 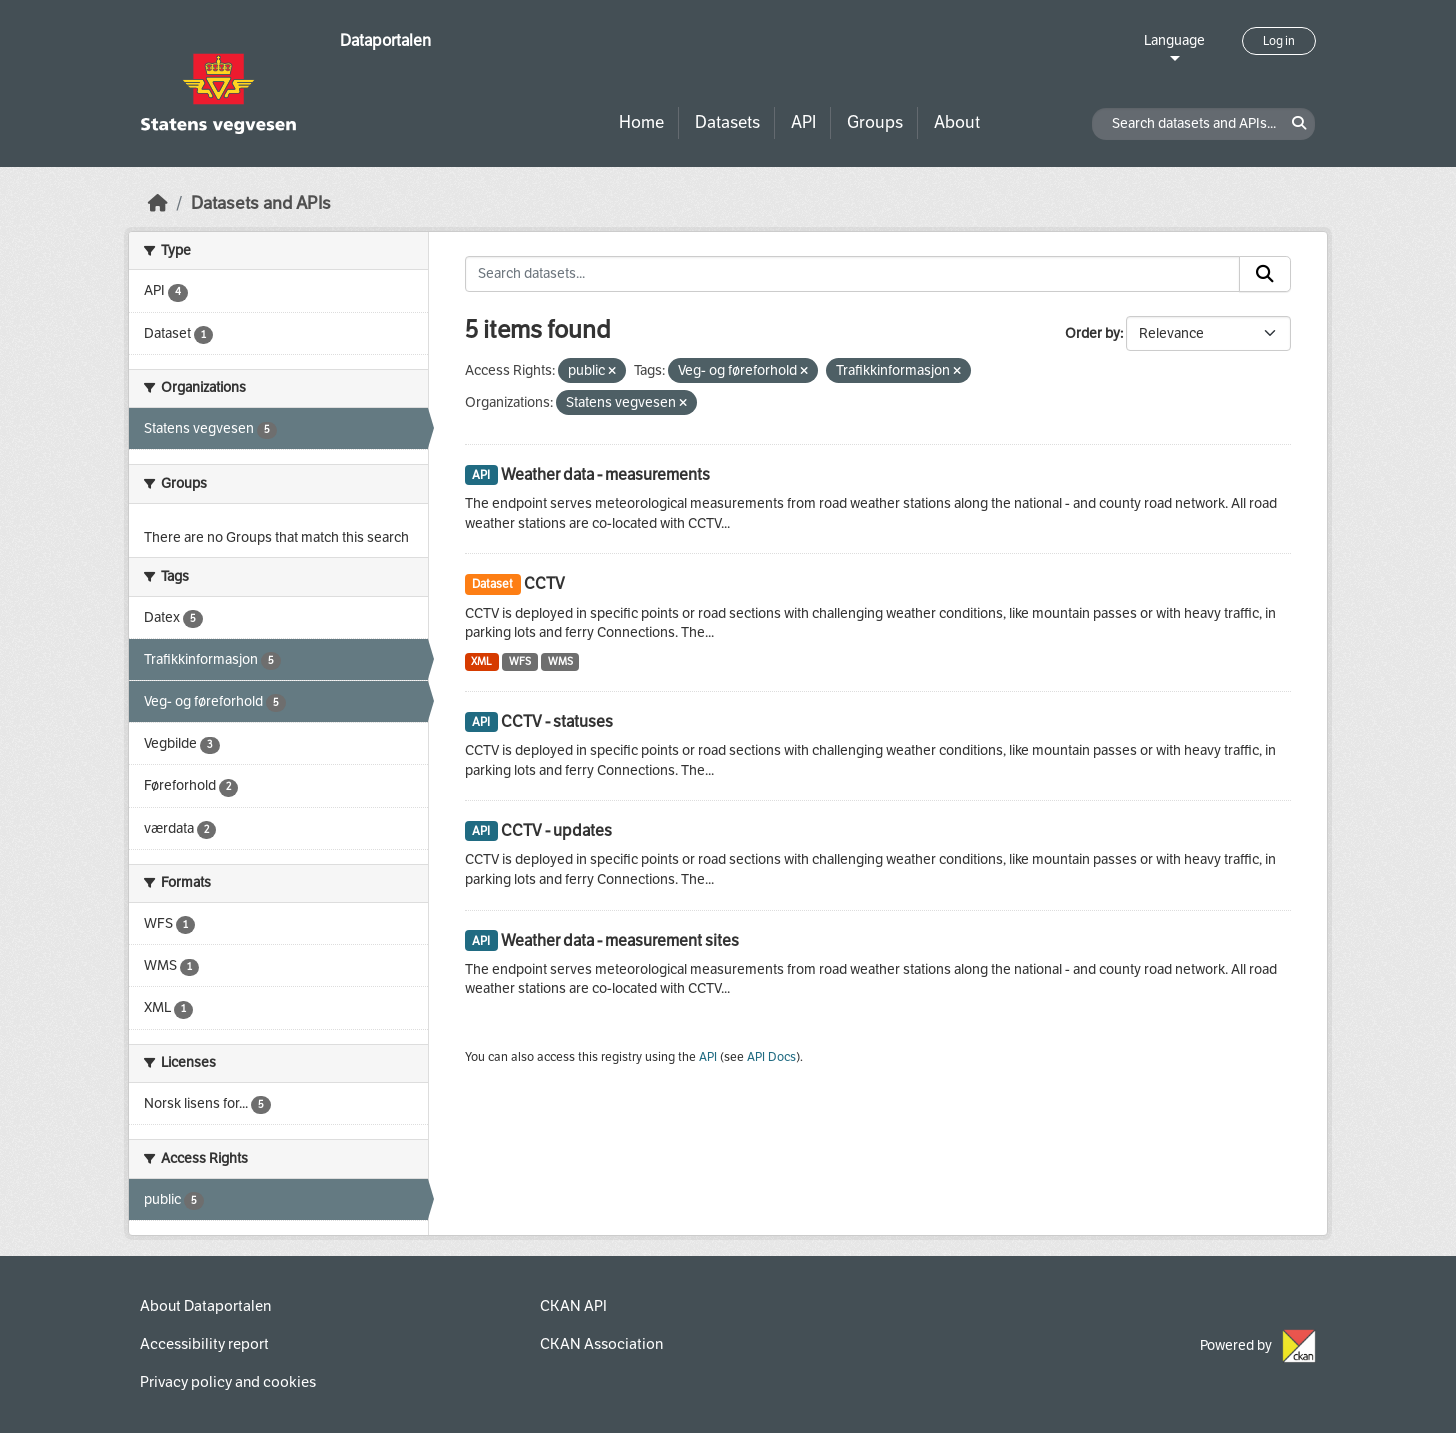 What do you see at coordinates (1174, 40) in the screenshot?
I see `Language` at bounding box center [1174, 40].